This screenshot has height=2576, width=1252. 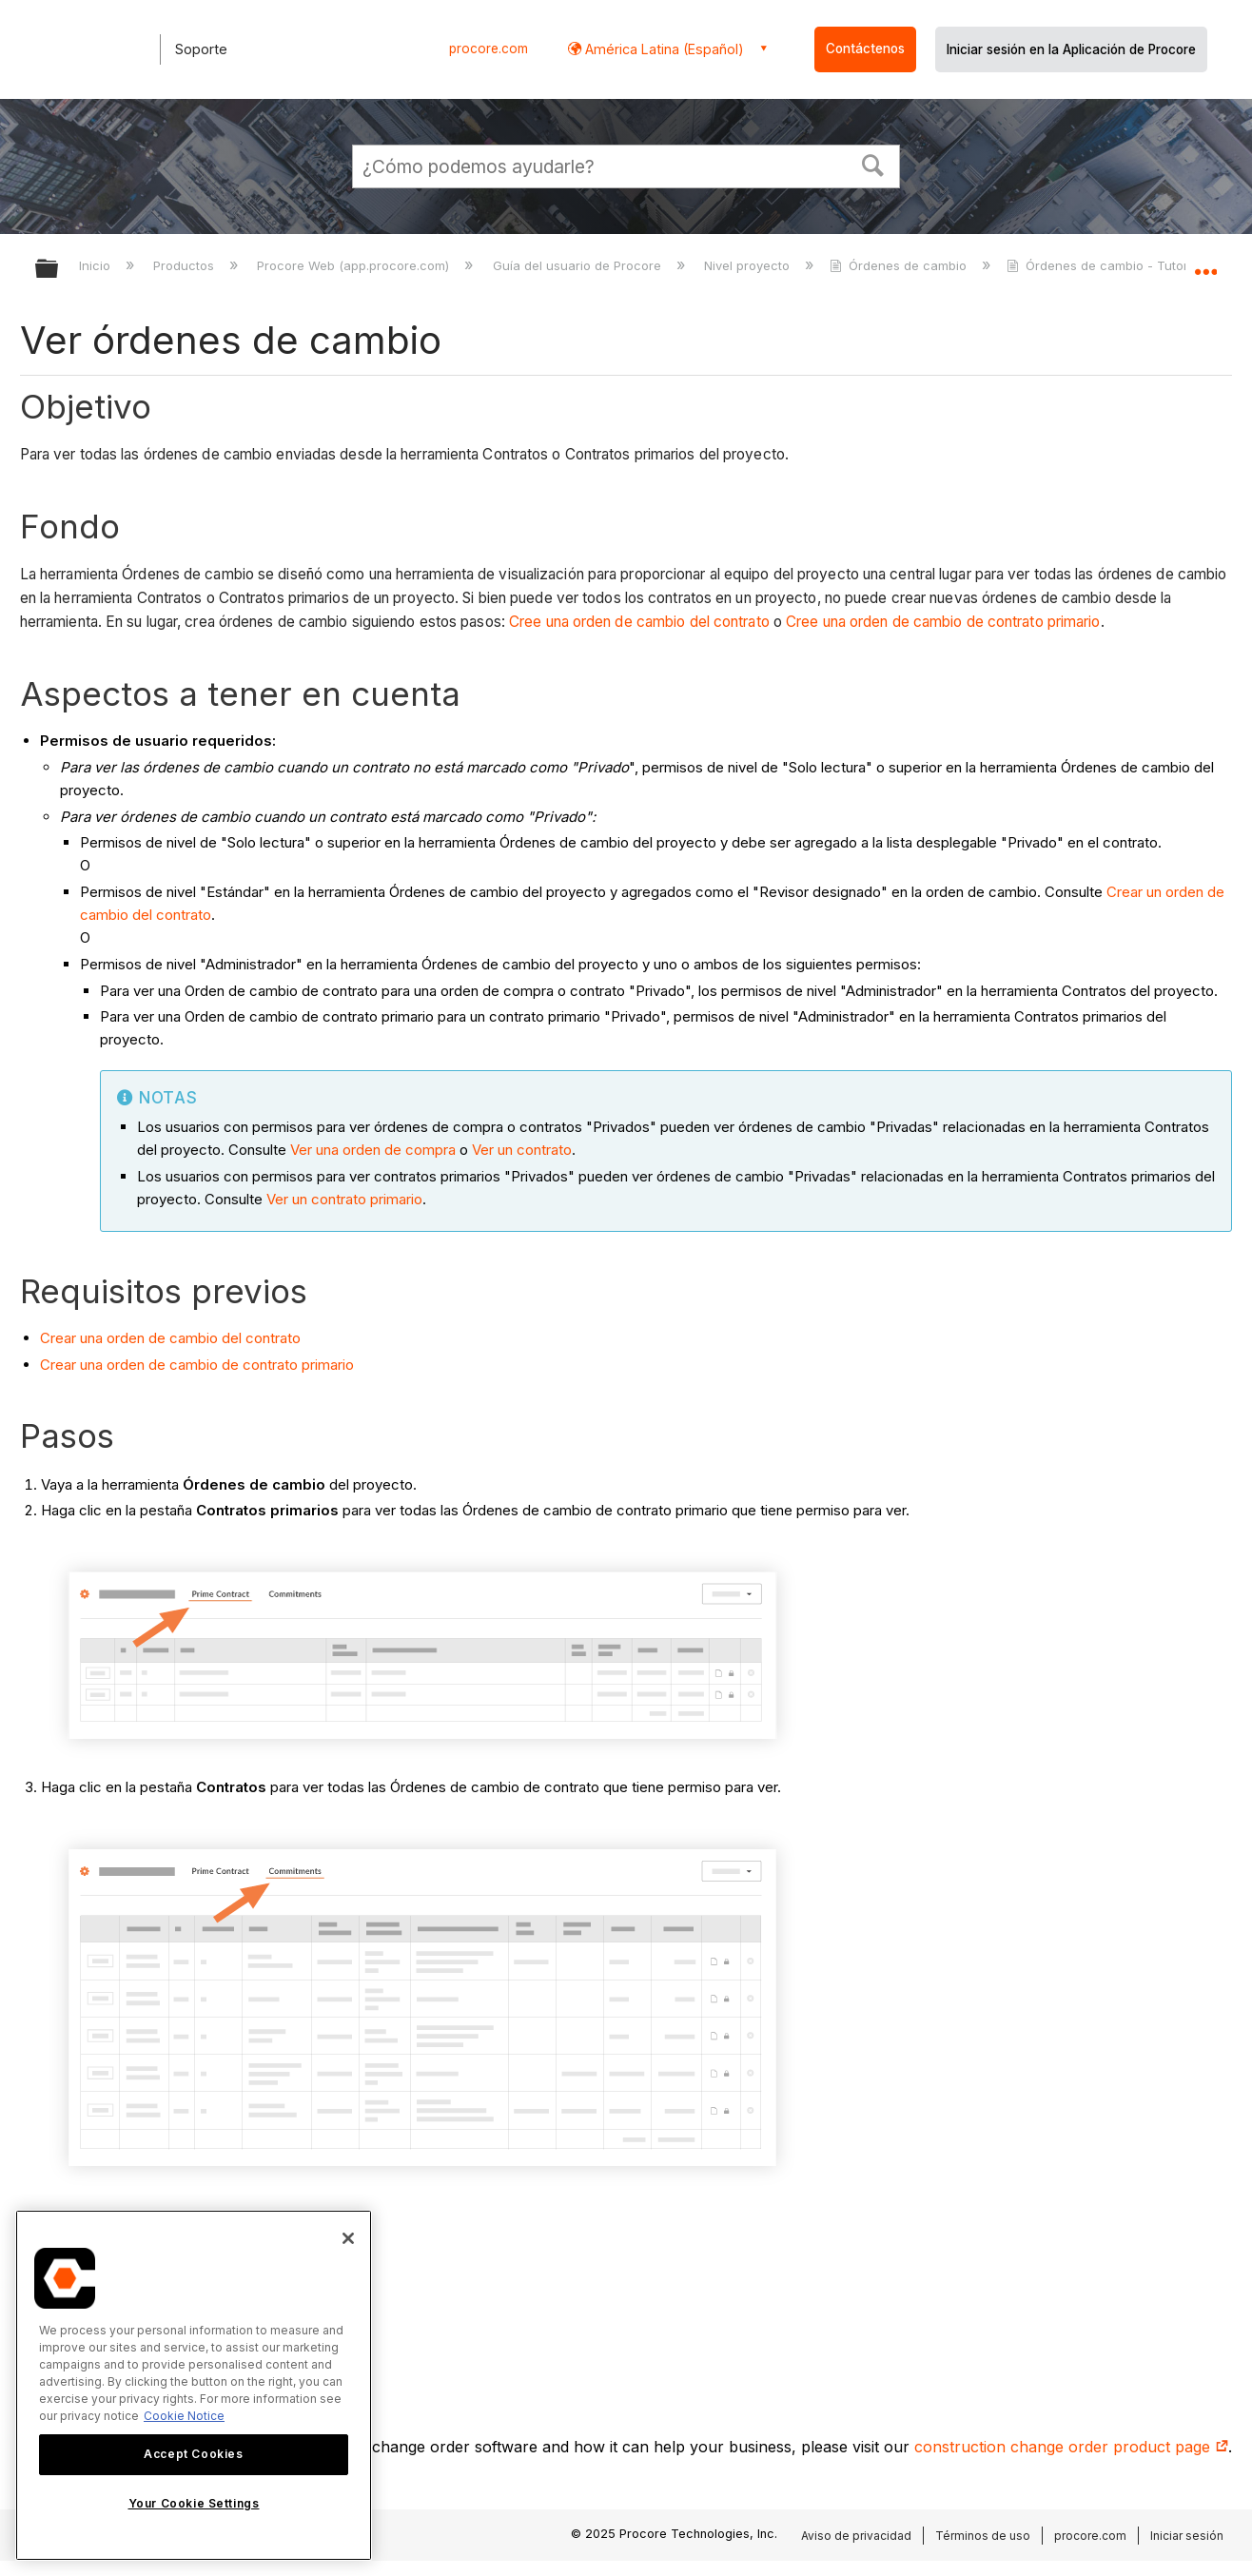 I want to click on Expandir/contraer jerarquía global, so click(x=59, y=269).